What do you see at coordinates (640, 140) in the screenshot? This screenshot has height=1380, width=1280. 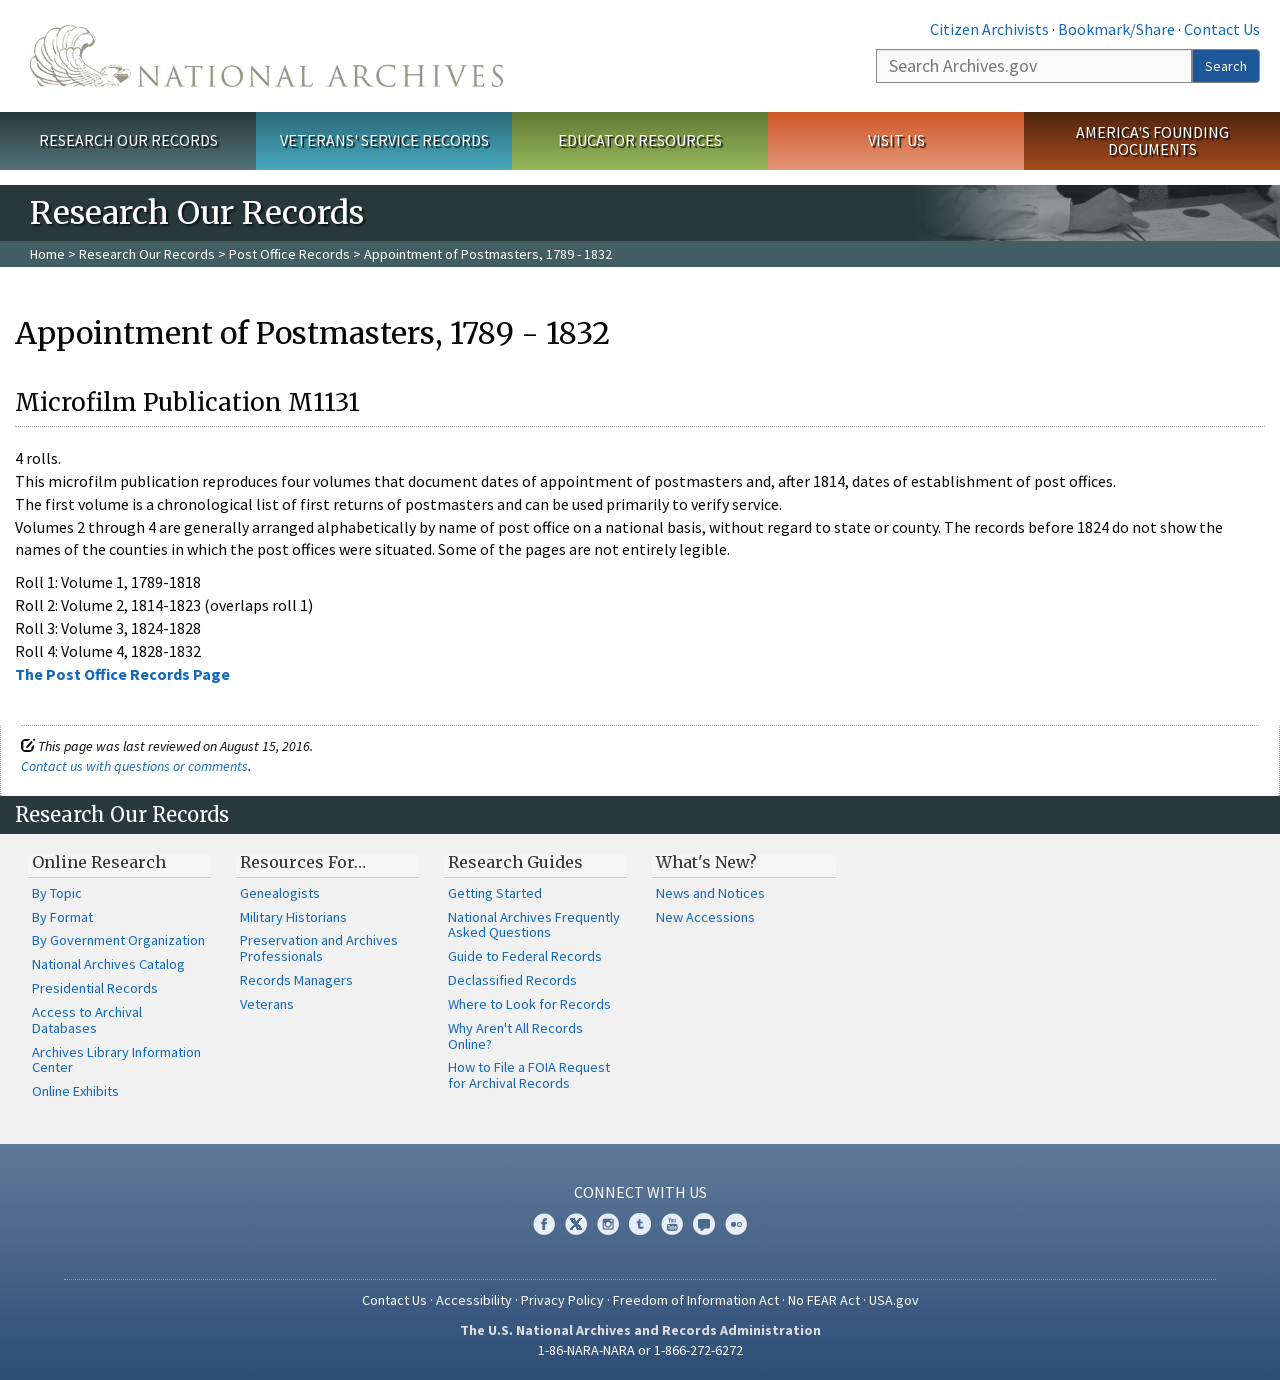 I see `Educator Resources` at bounding box center [640, 140].